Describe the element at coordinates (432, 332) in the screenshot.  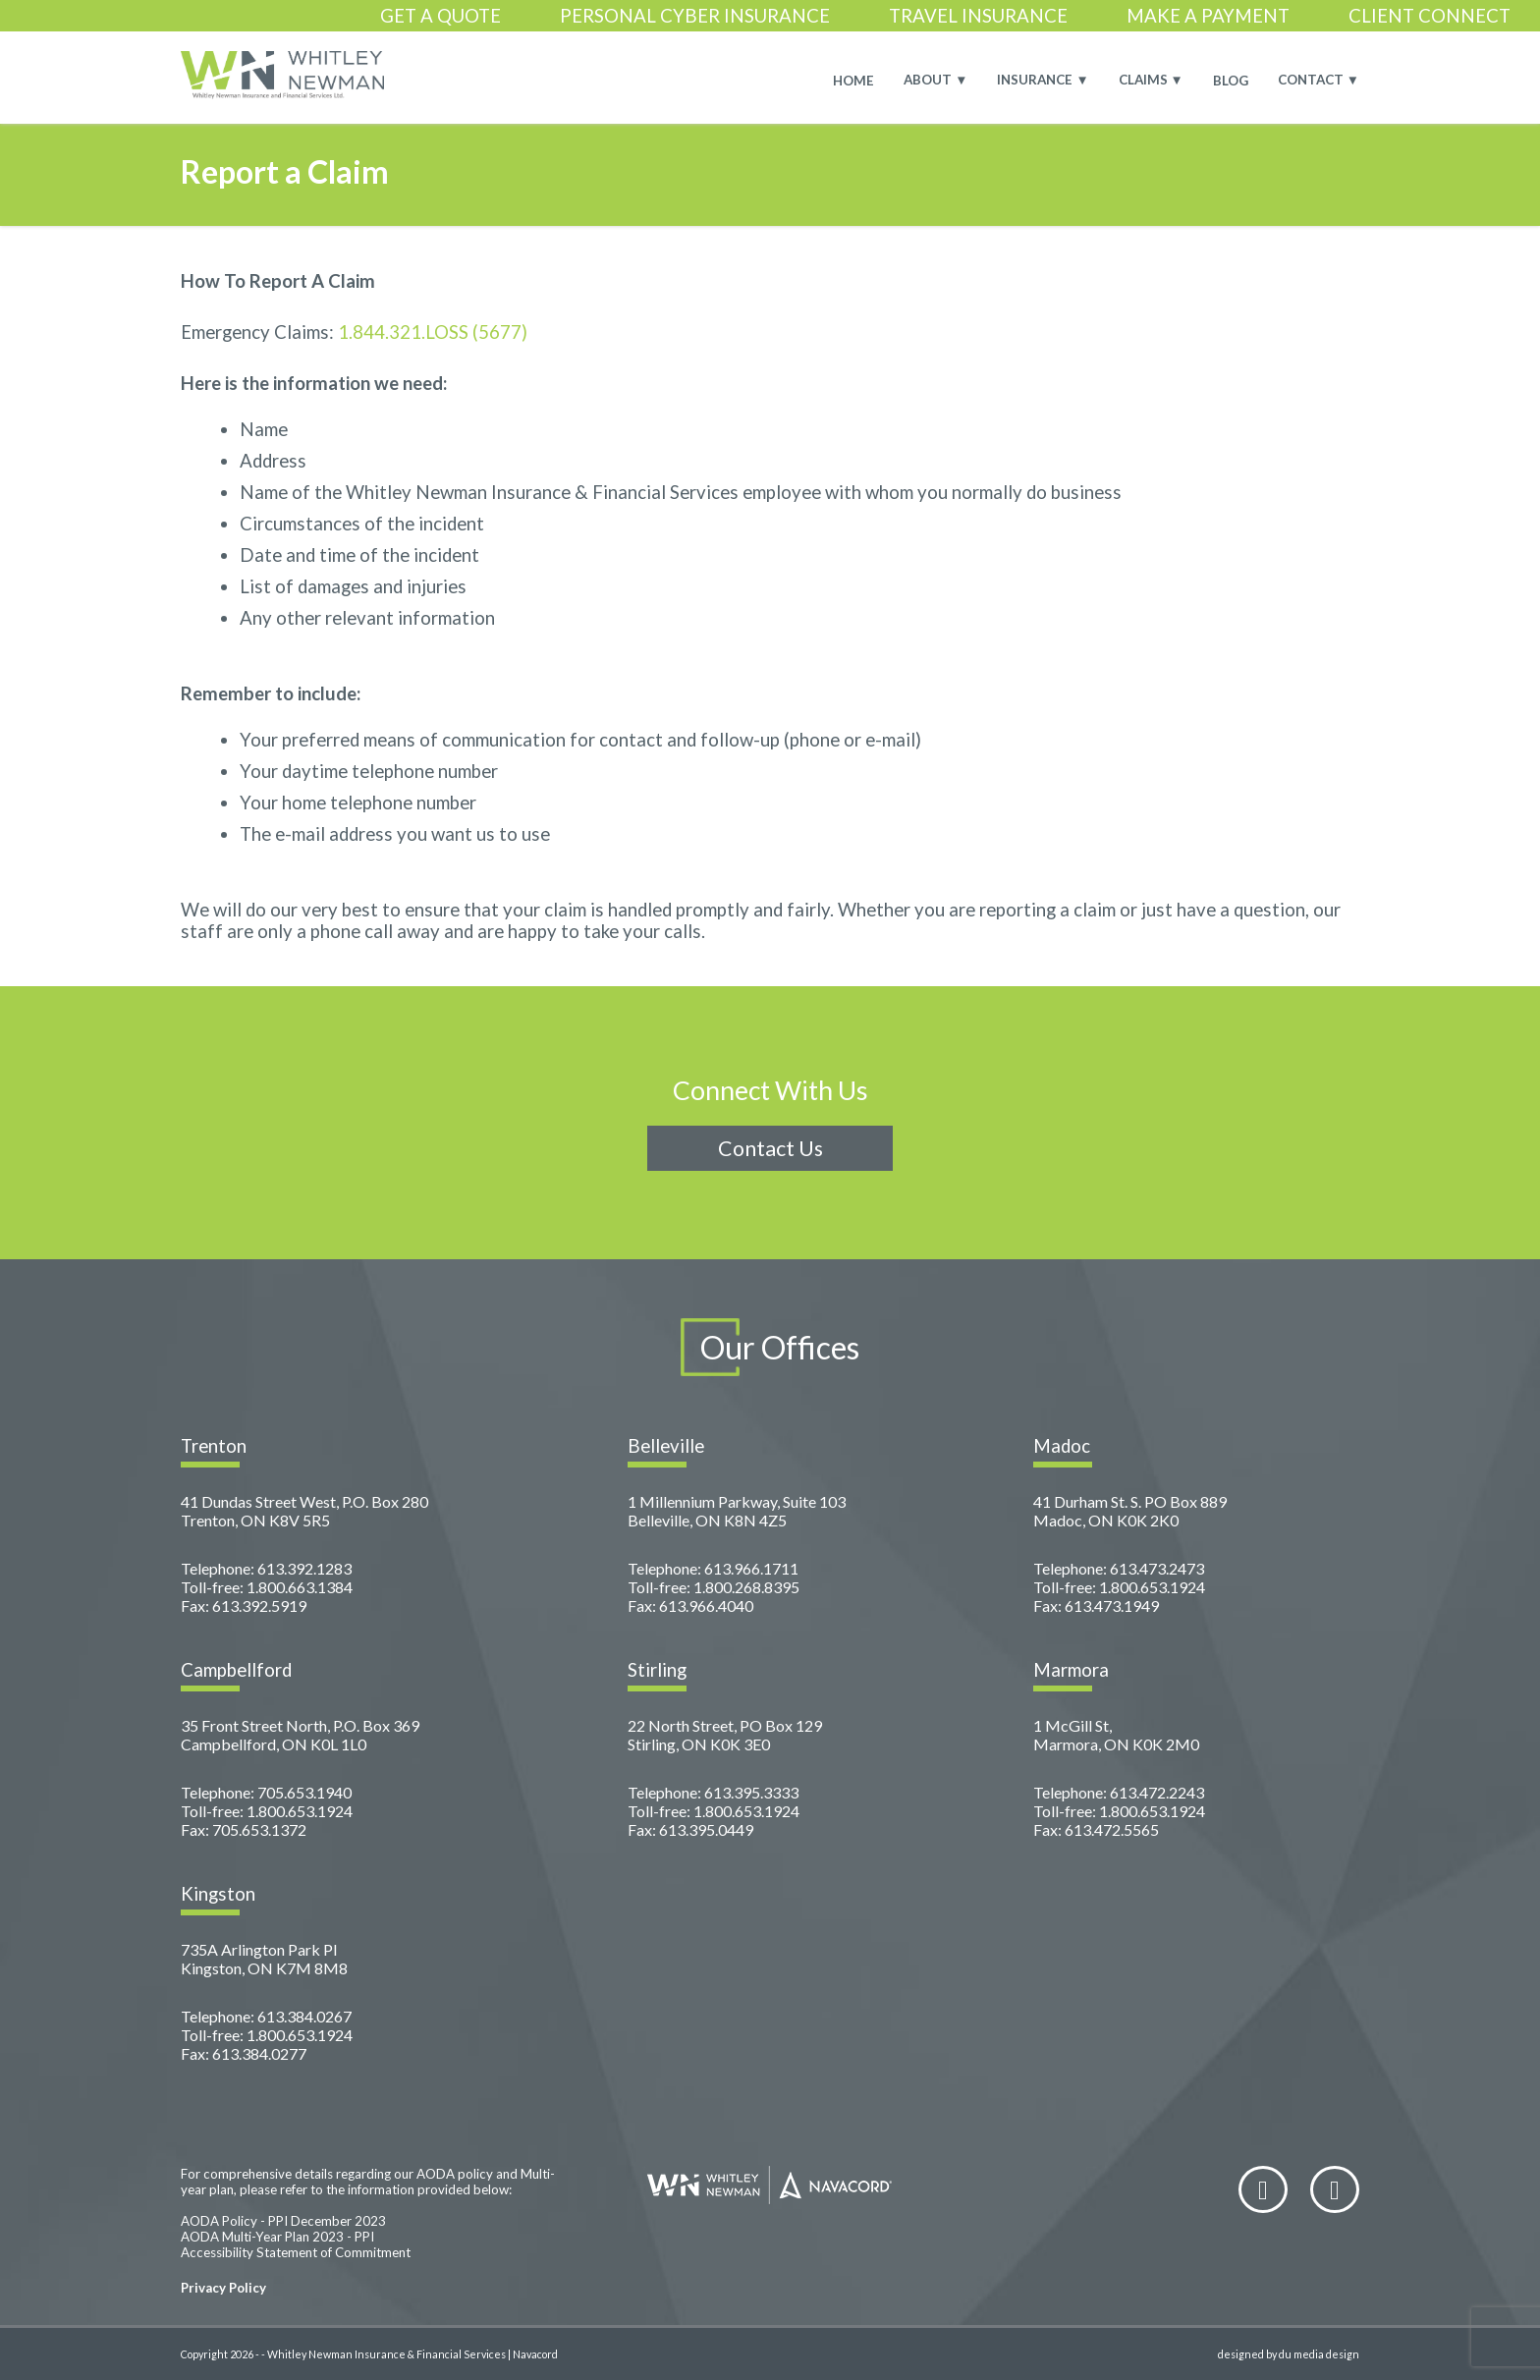
I see `1.844.321.LOSS (5677)` at that location.